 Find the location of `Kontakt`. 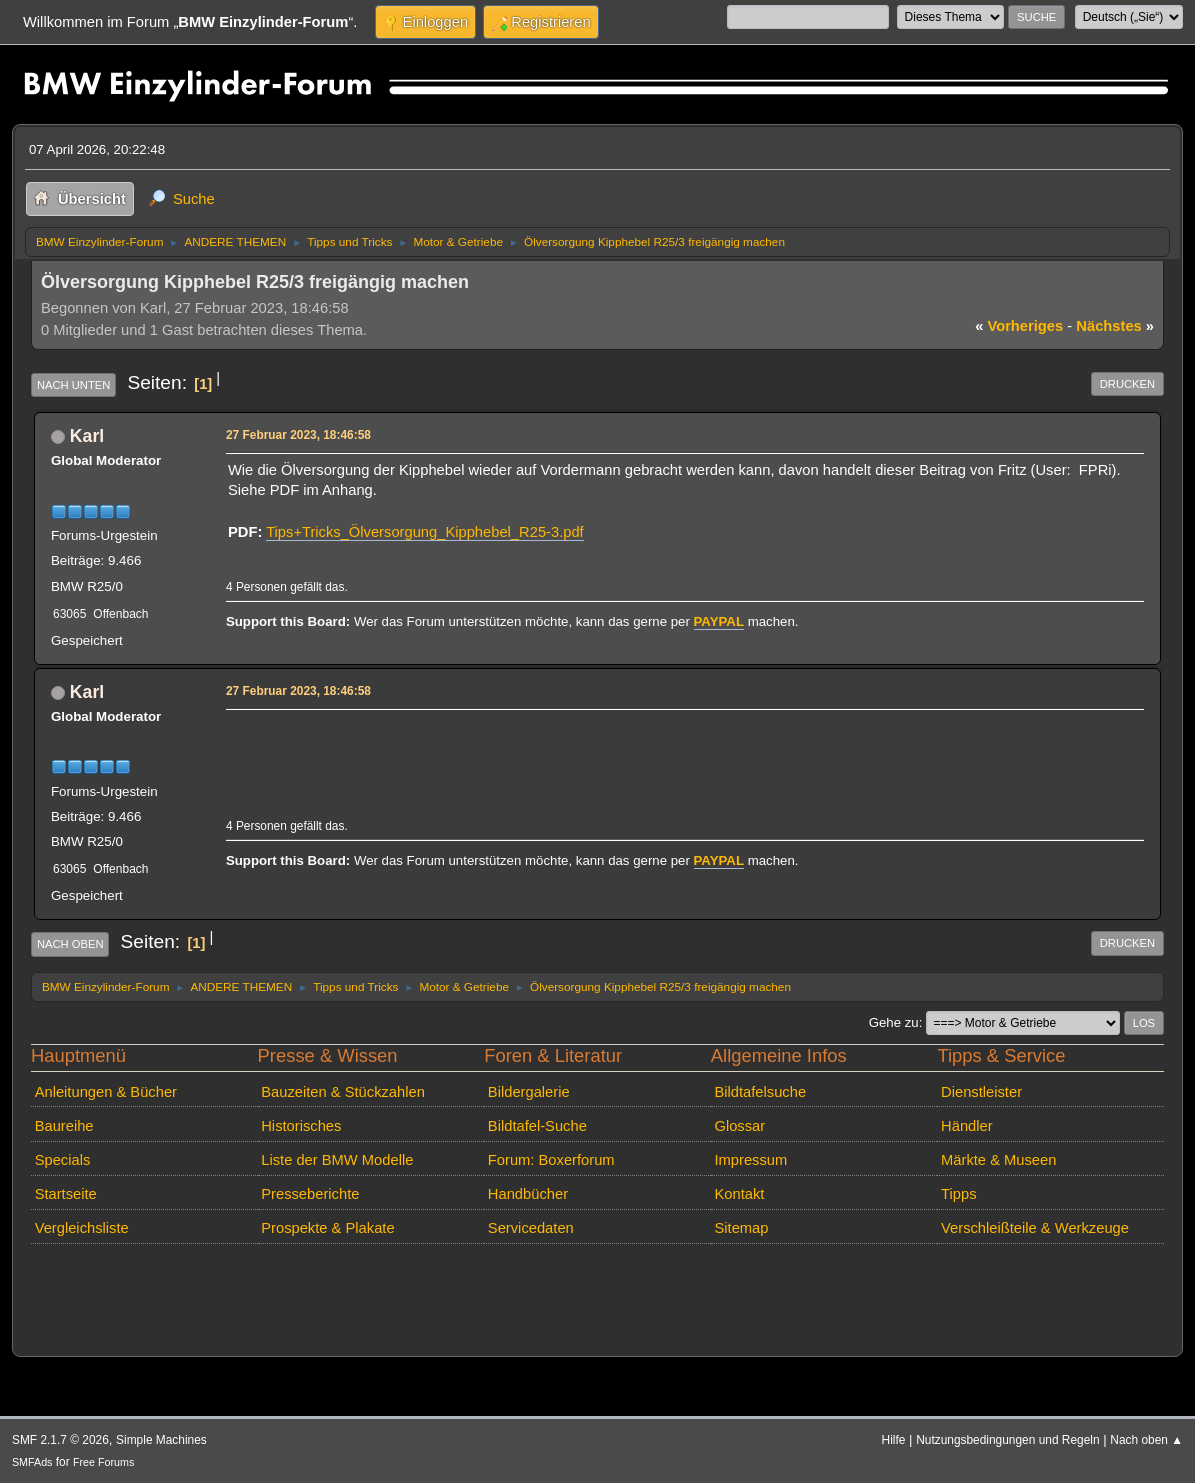

Kontakt is located at coordinates (739, 1194).